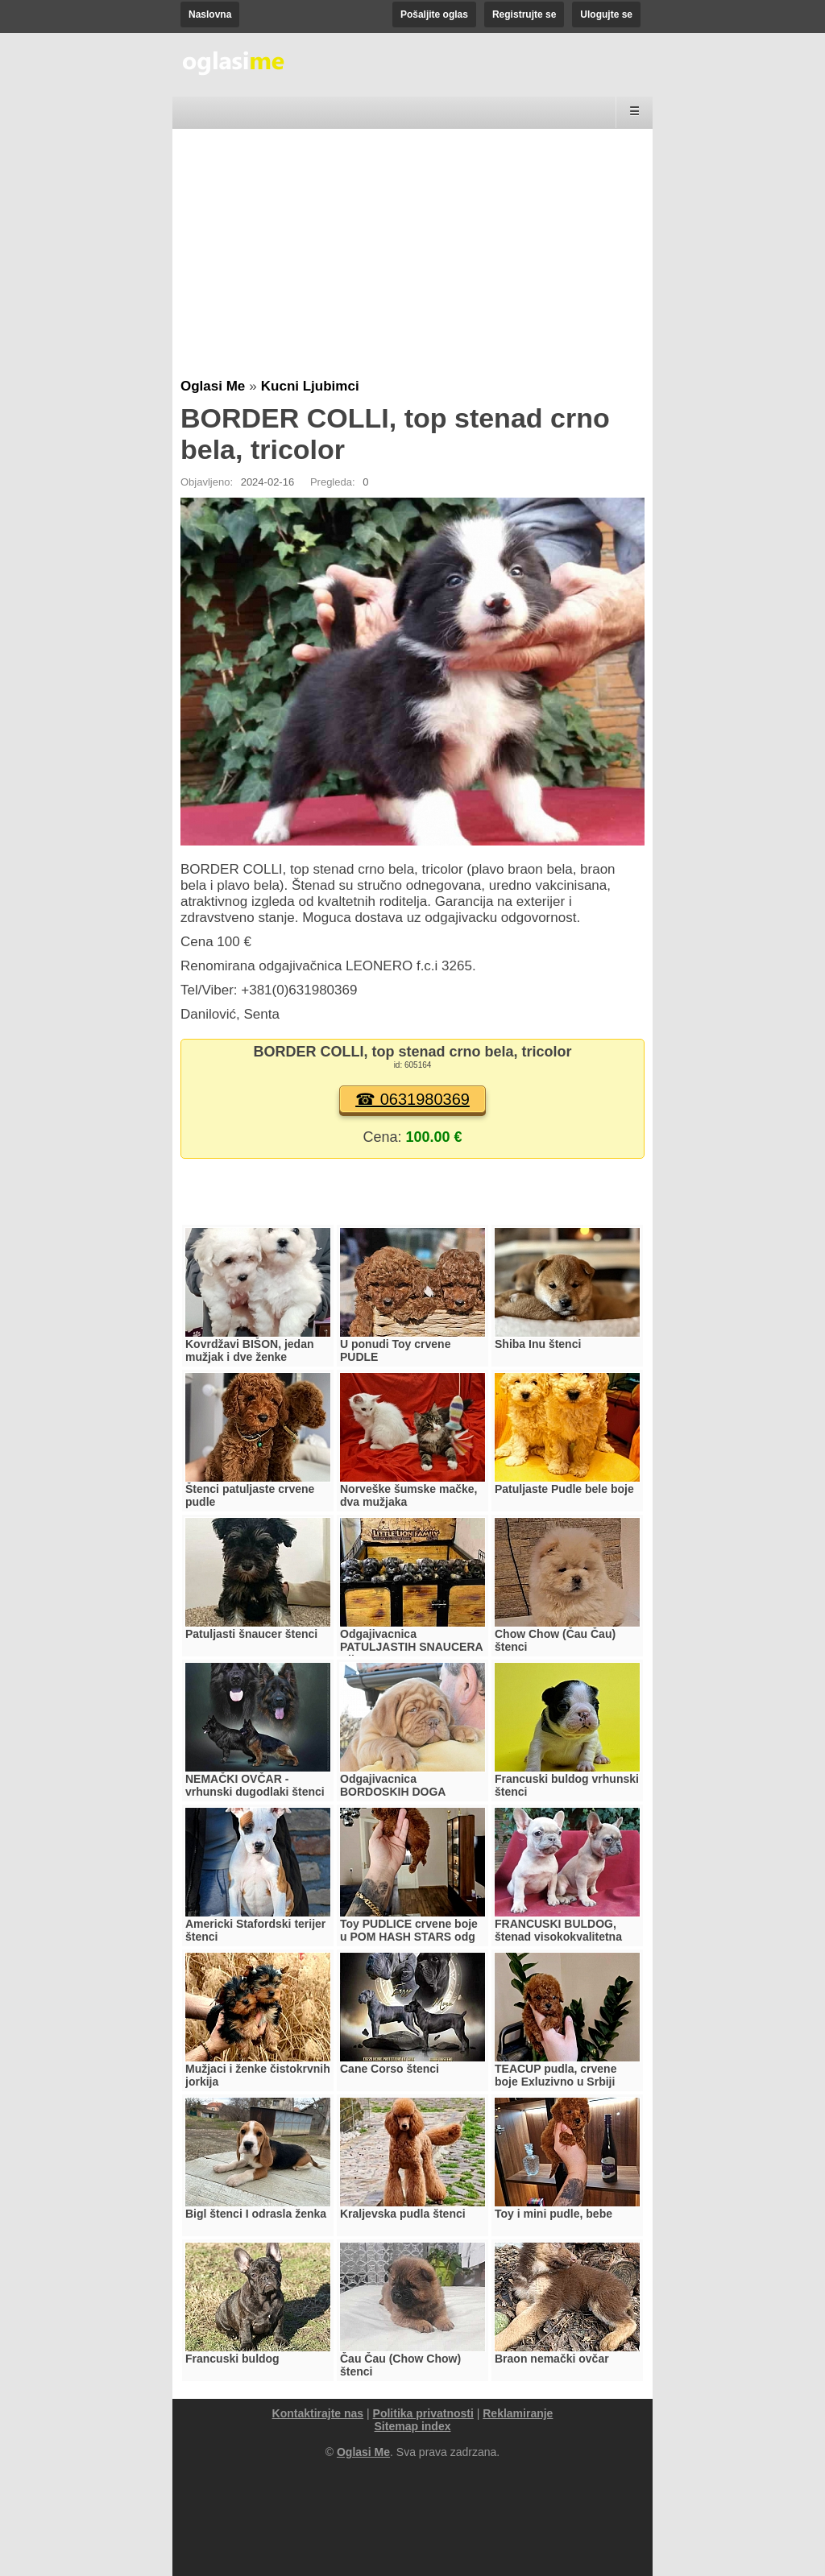 This screenshot has height=2576, width=825. Describe the element at coordinates (318, 2413) in the screenshot. I see `Kontaktirajte nas` at that location.